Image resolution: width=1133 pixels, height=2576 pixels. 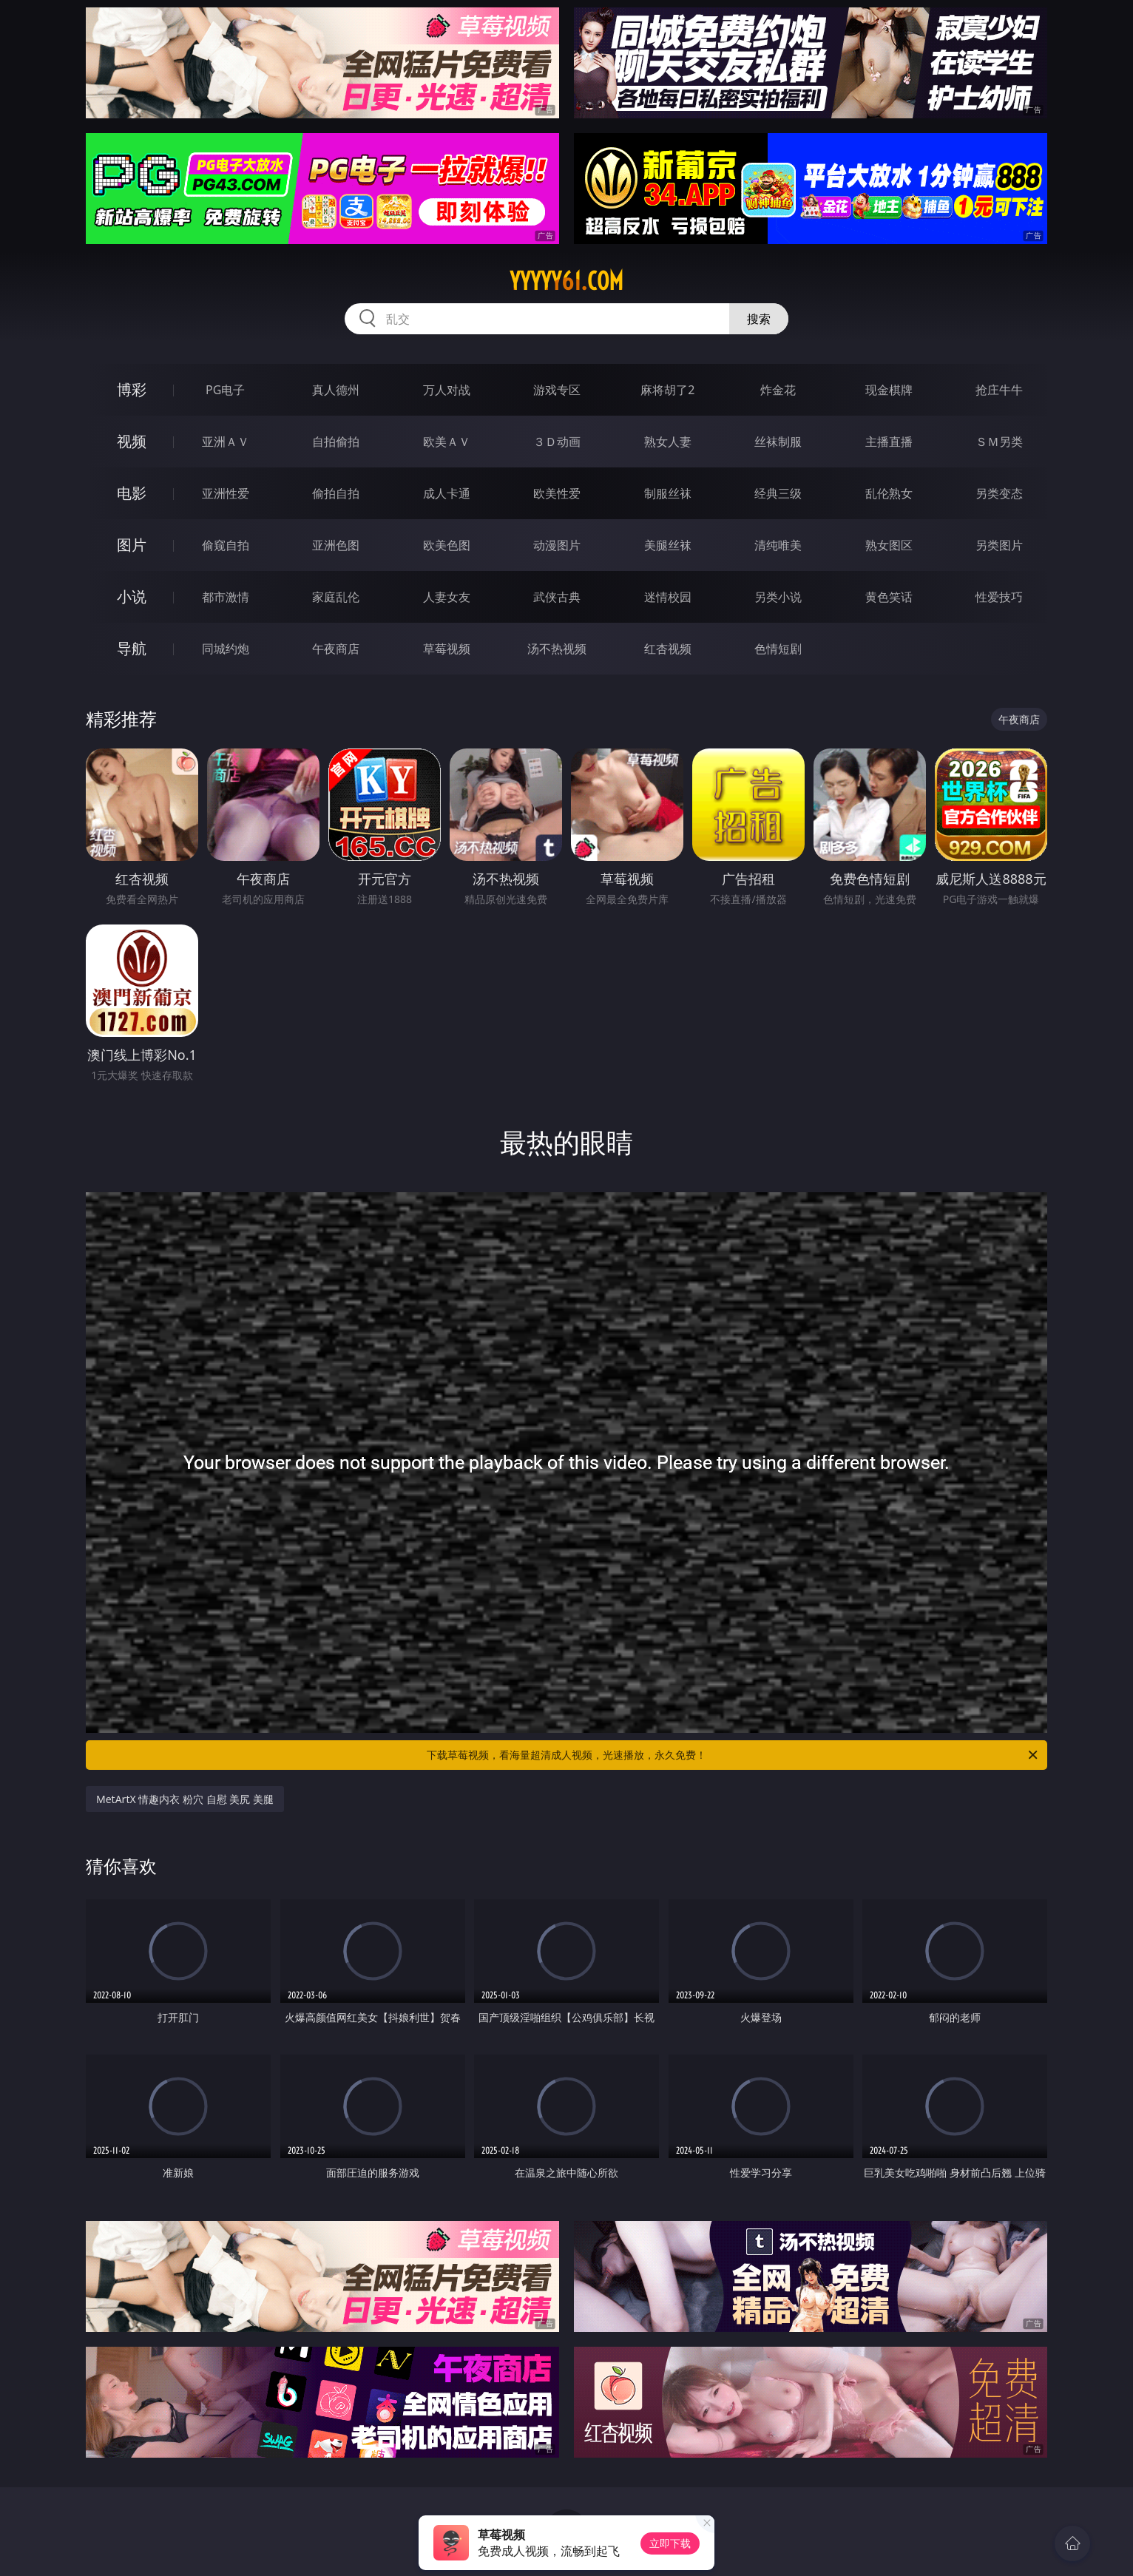 I want to click on 丝袜制服, so click(x=778, y=441).